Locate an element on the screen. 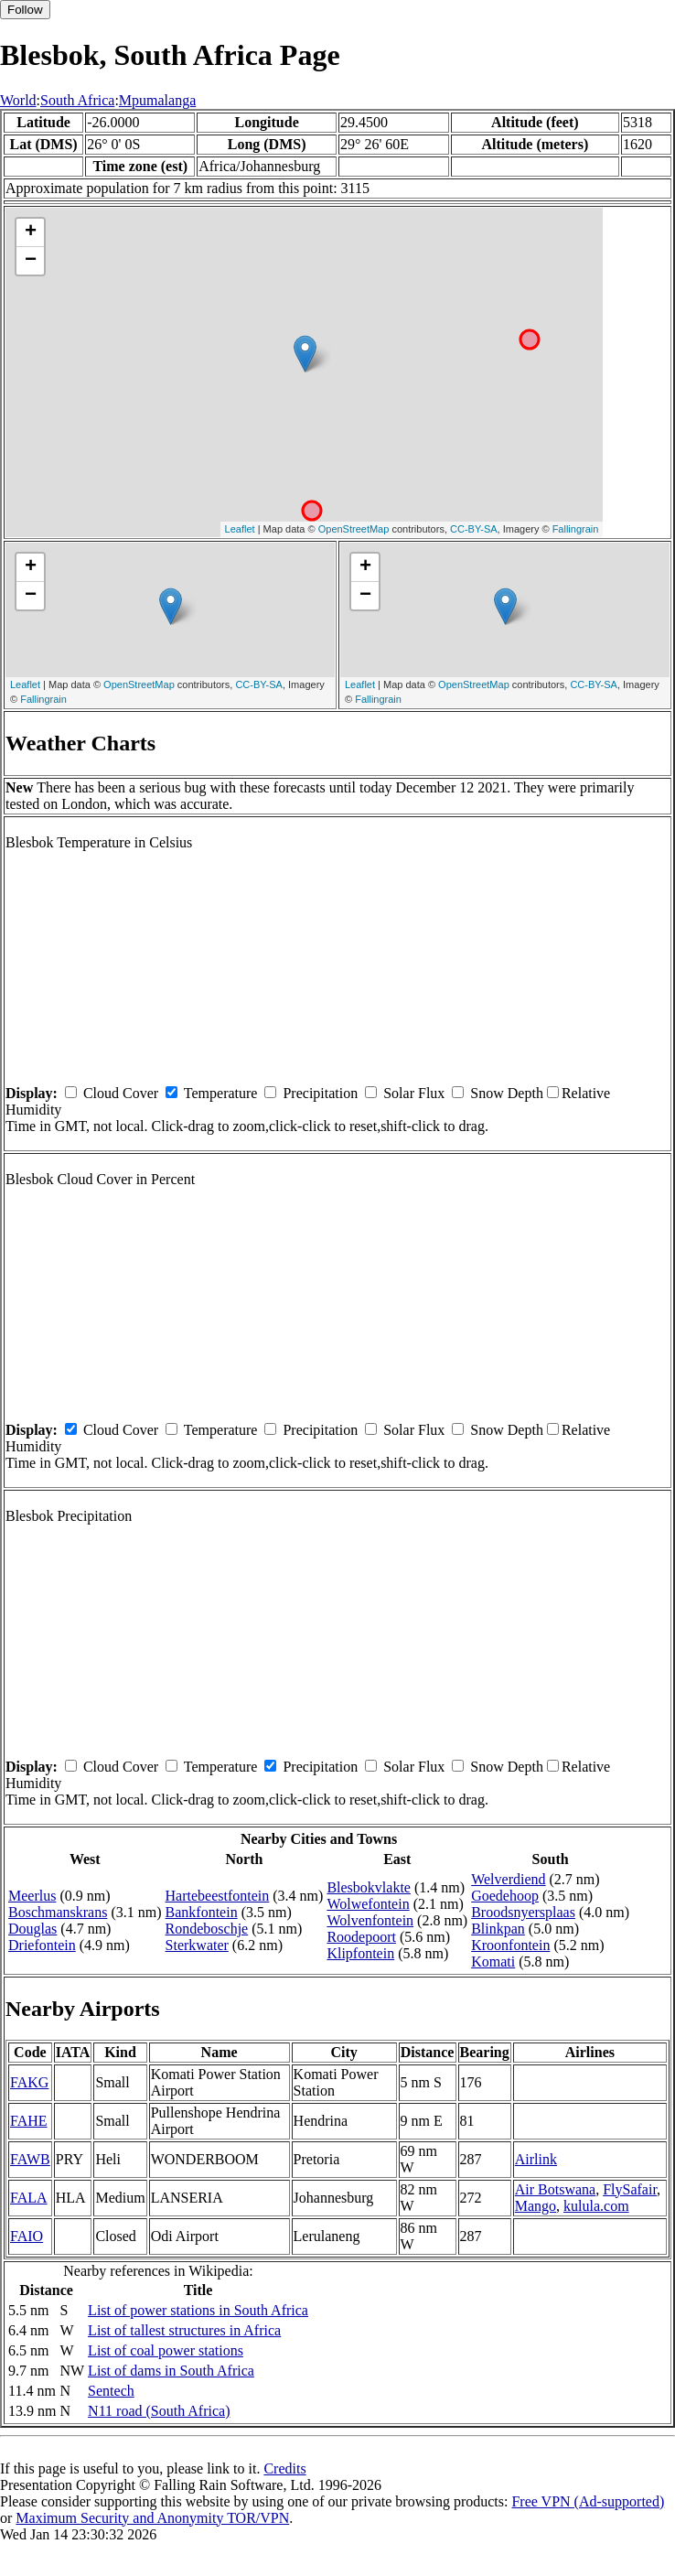 Image resolution: width=675 pixels, height=2576 pixels. Maximum Security and Anonymity TOR/VPN is located at coordinates (152, 2518).